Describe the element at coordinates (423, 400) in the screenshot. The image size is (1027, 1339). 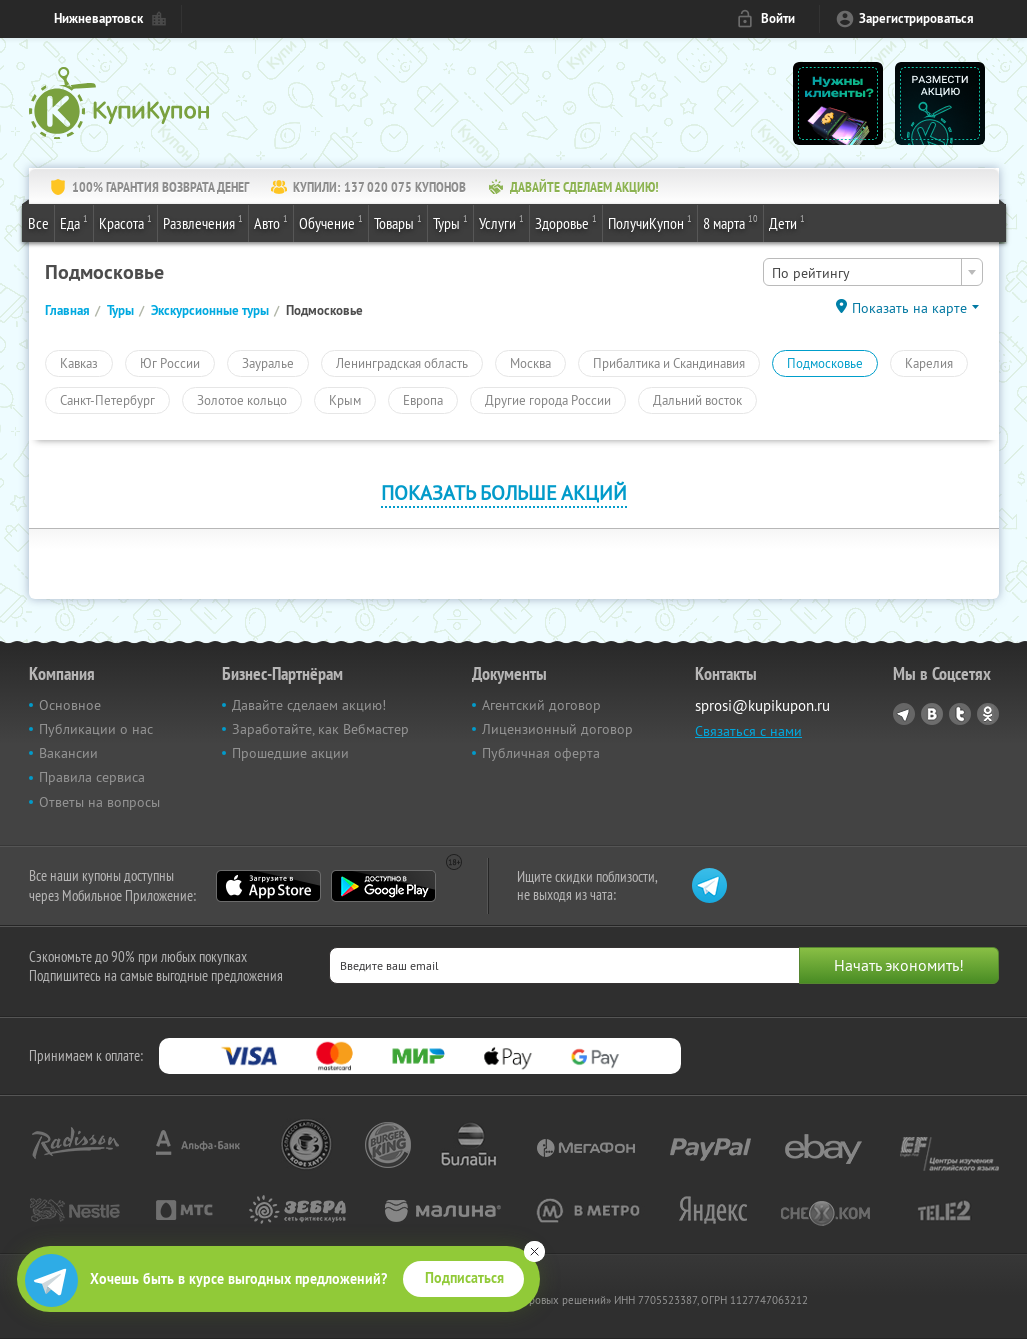
I see `Европа` at that location.